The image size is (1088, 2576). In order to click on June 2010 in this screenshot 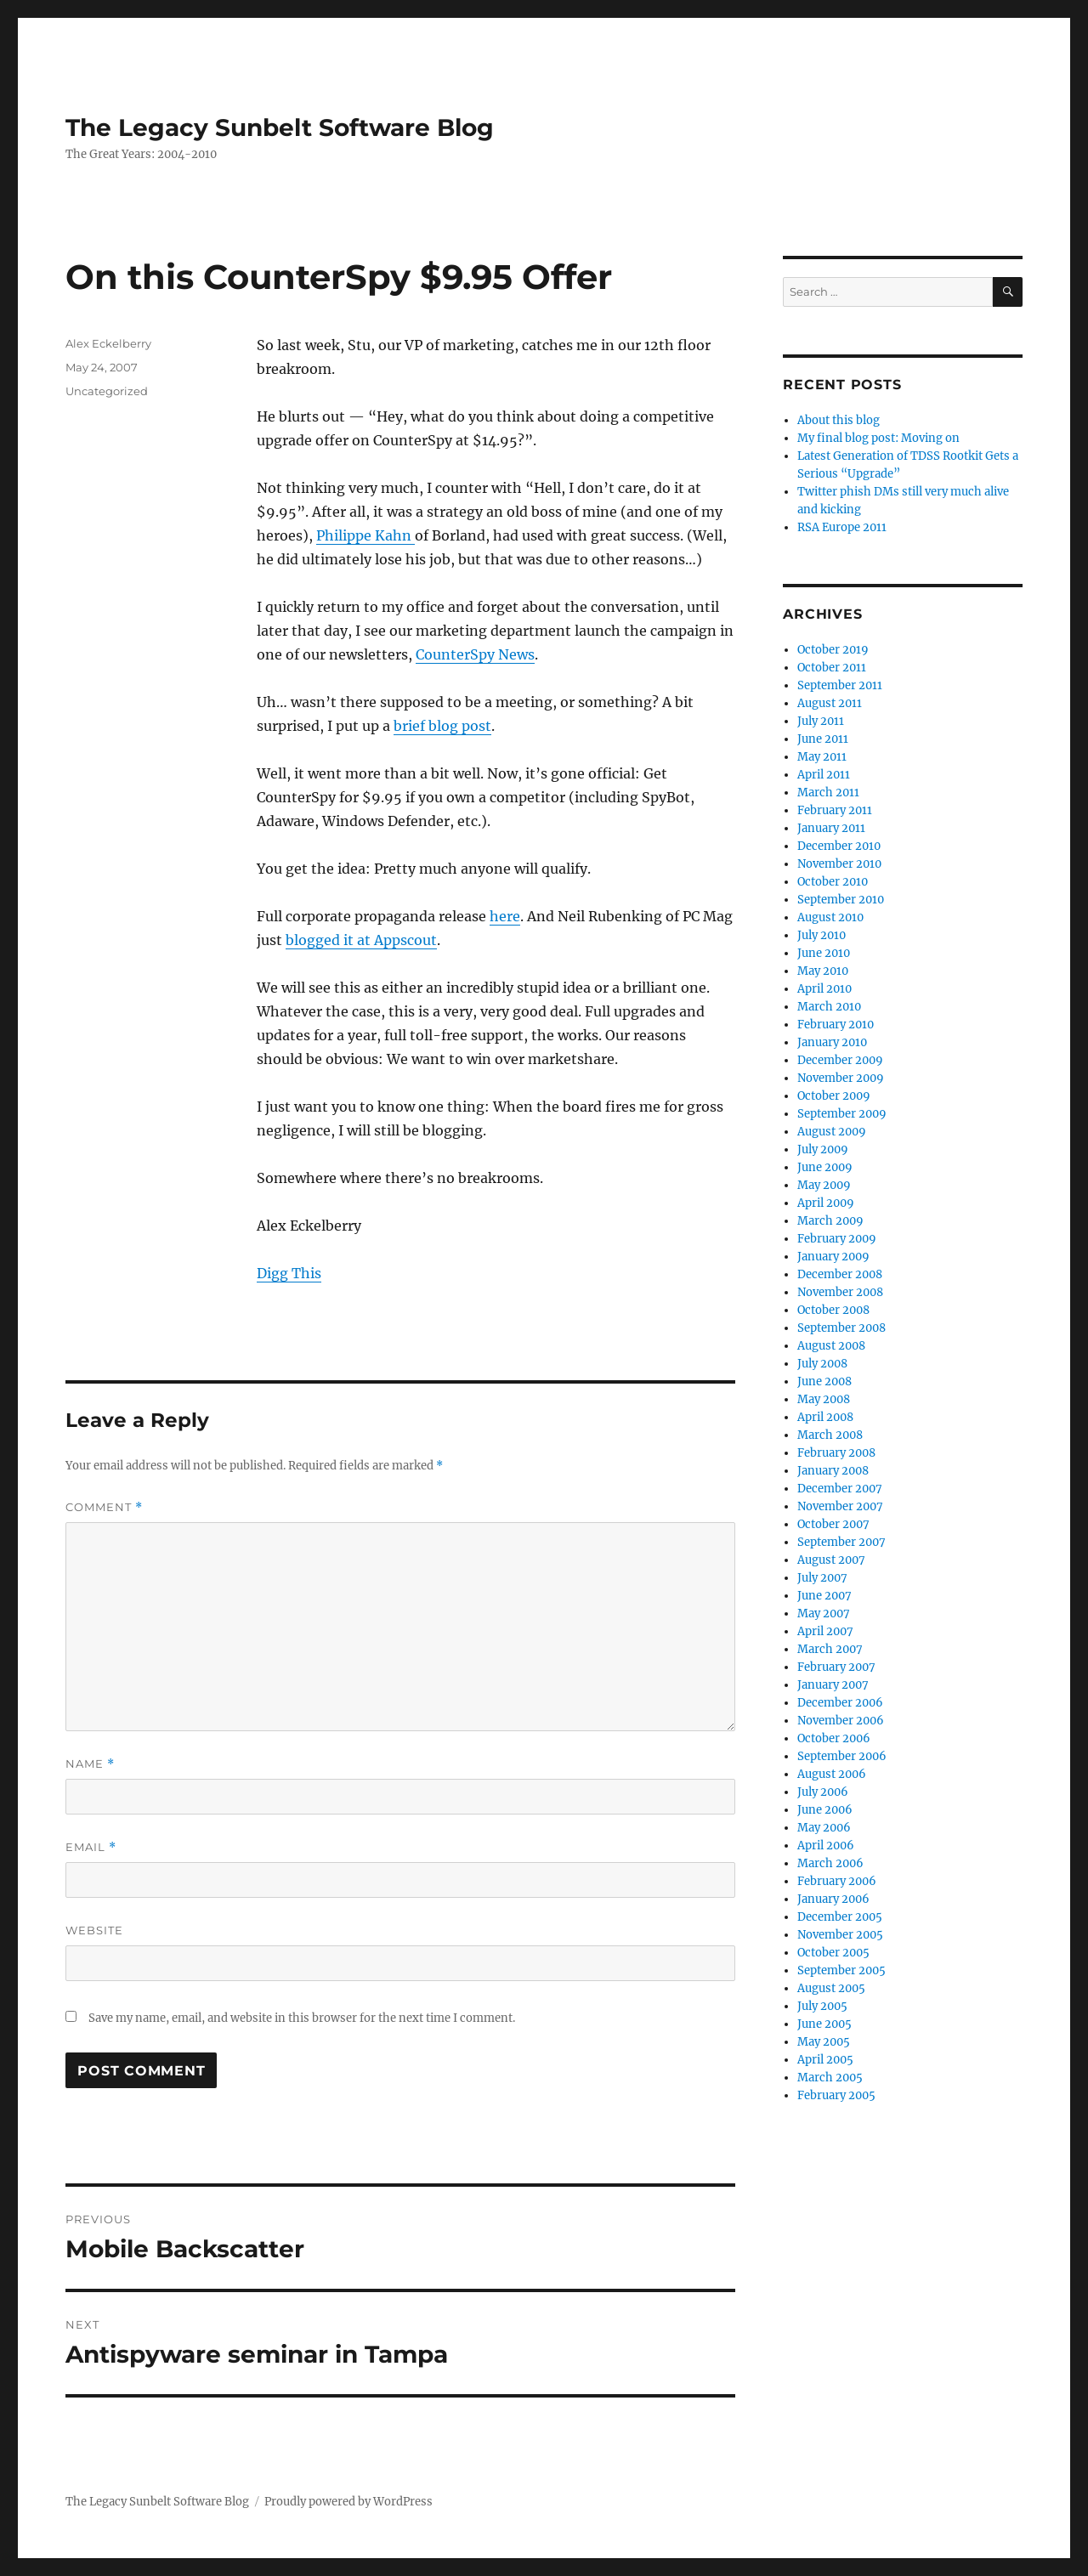, I will do `click(823, 953)`.